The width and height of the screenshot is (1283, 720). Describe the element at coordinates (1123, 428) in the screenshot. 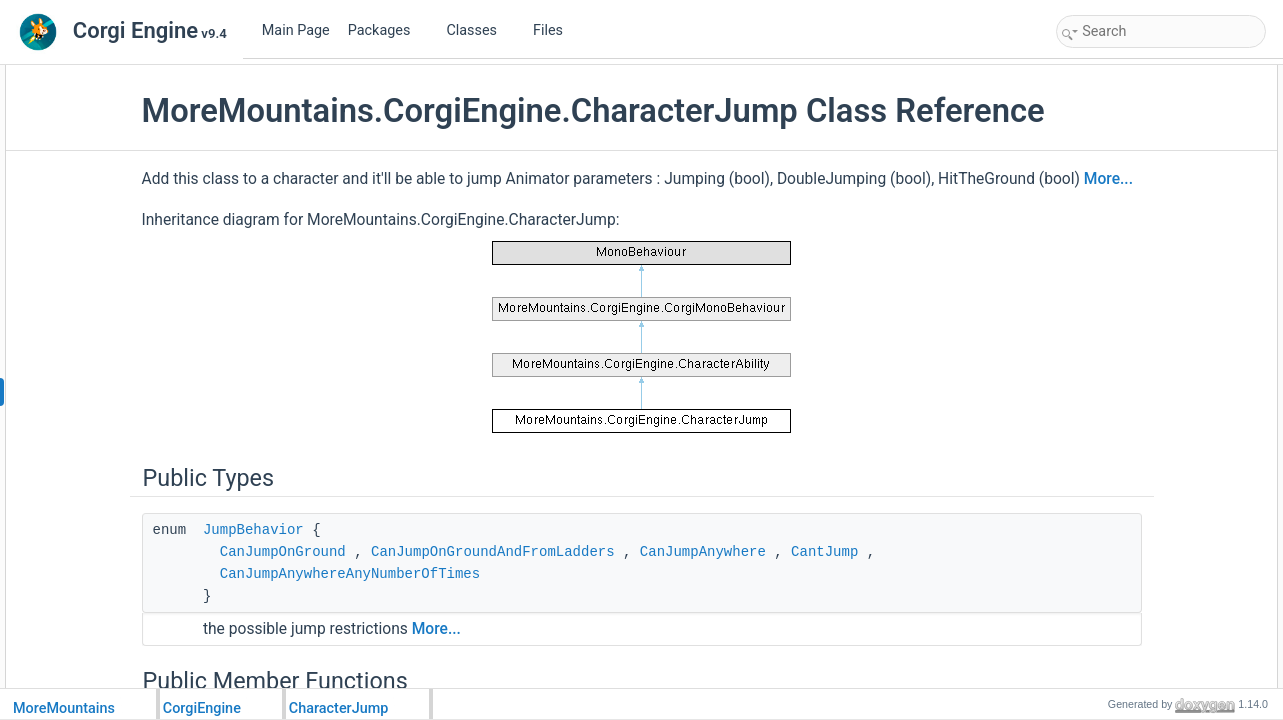

I see `NumberOfJumps` at that location.